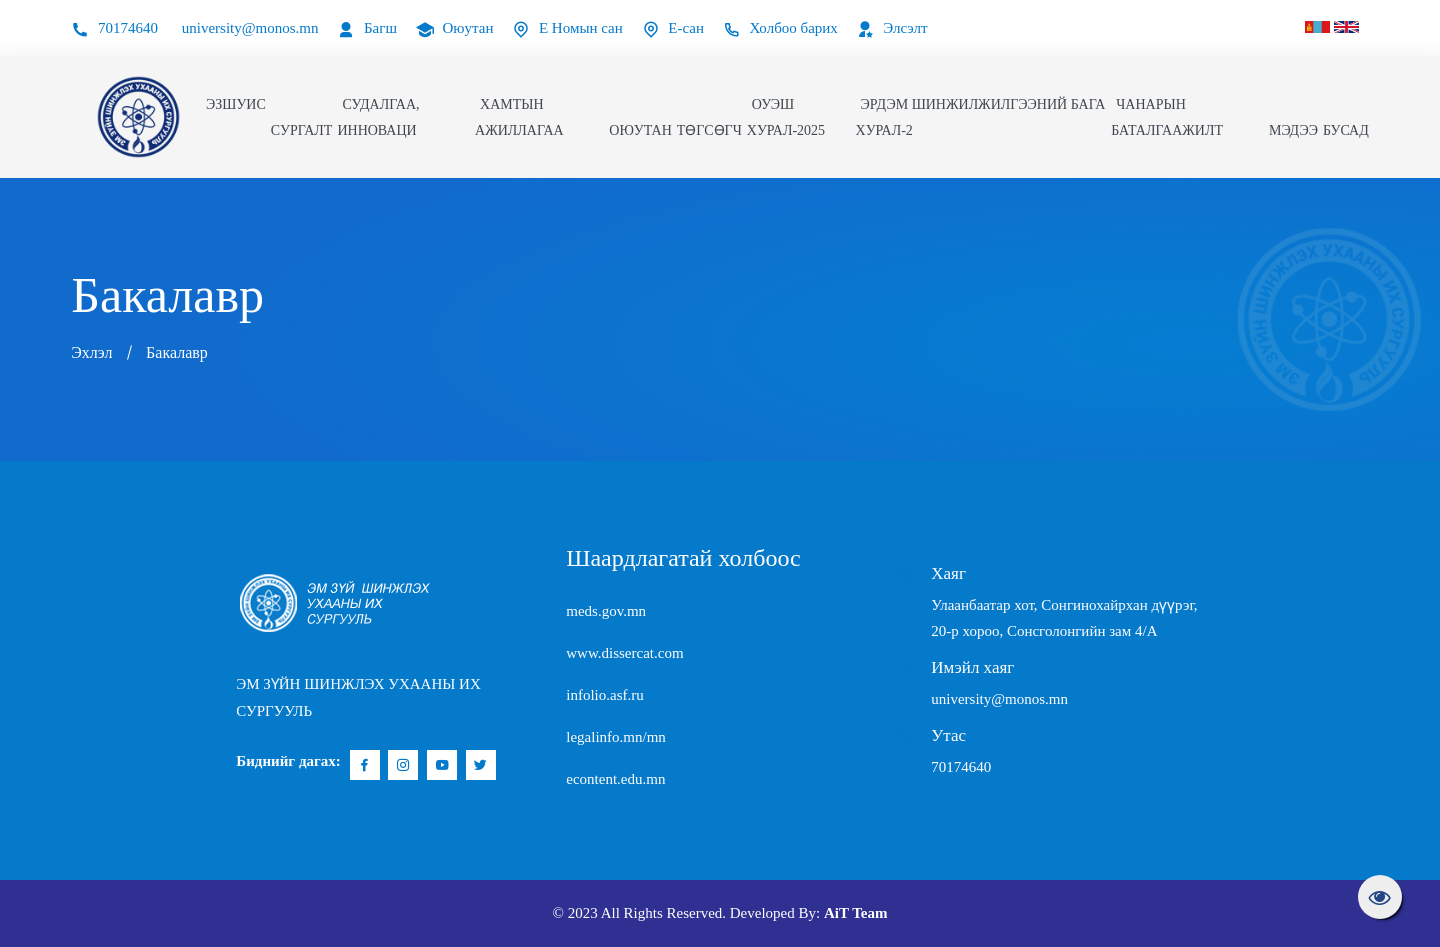 The image size is (1440, 947). I want to click on Мэдээ, so click(1293, 130).